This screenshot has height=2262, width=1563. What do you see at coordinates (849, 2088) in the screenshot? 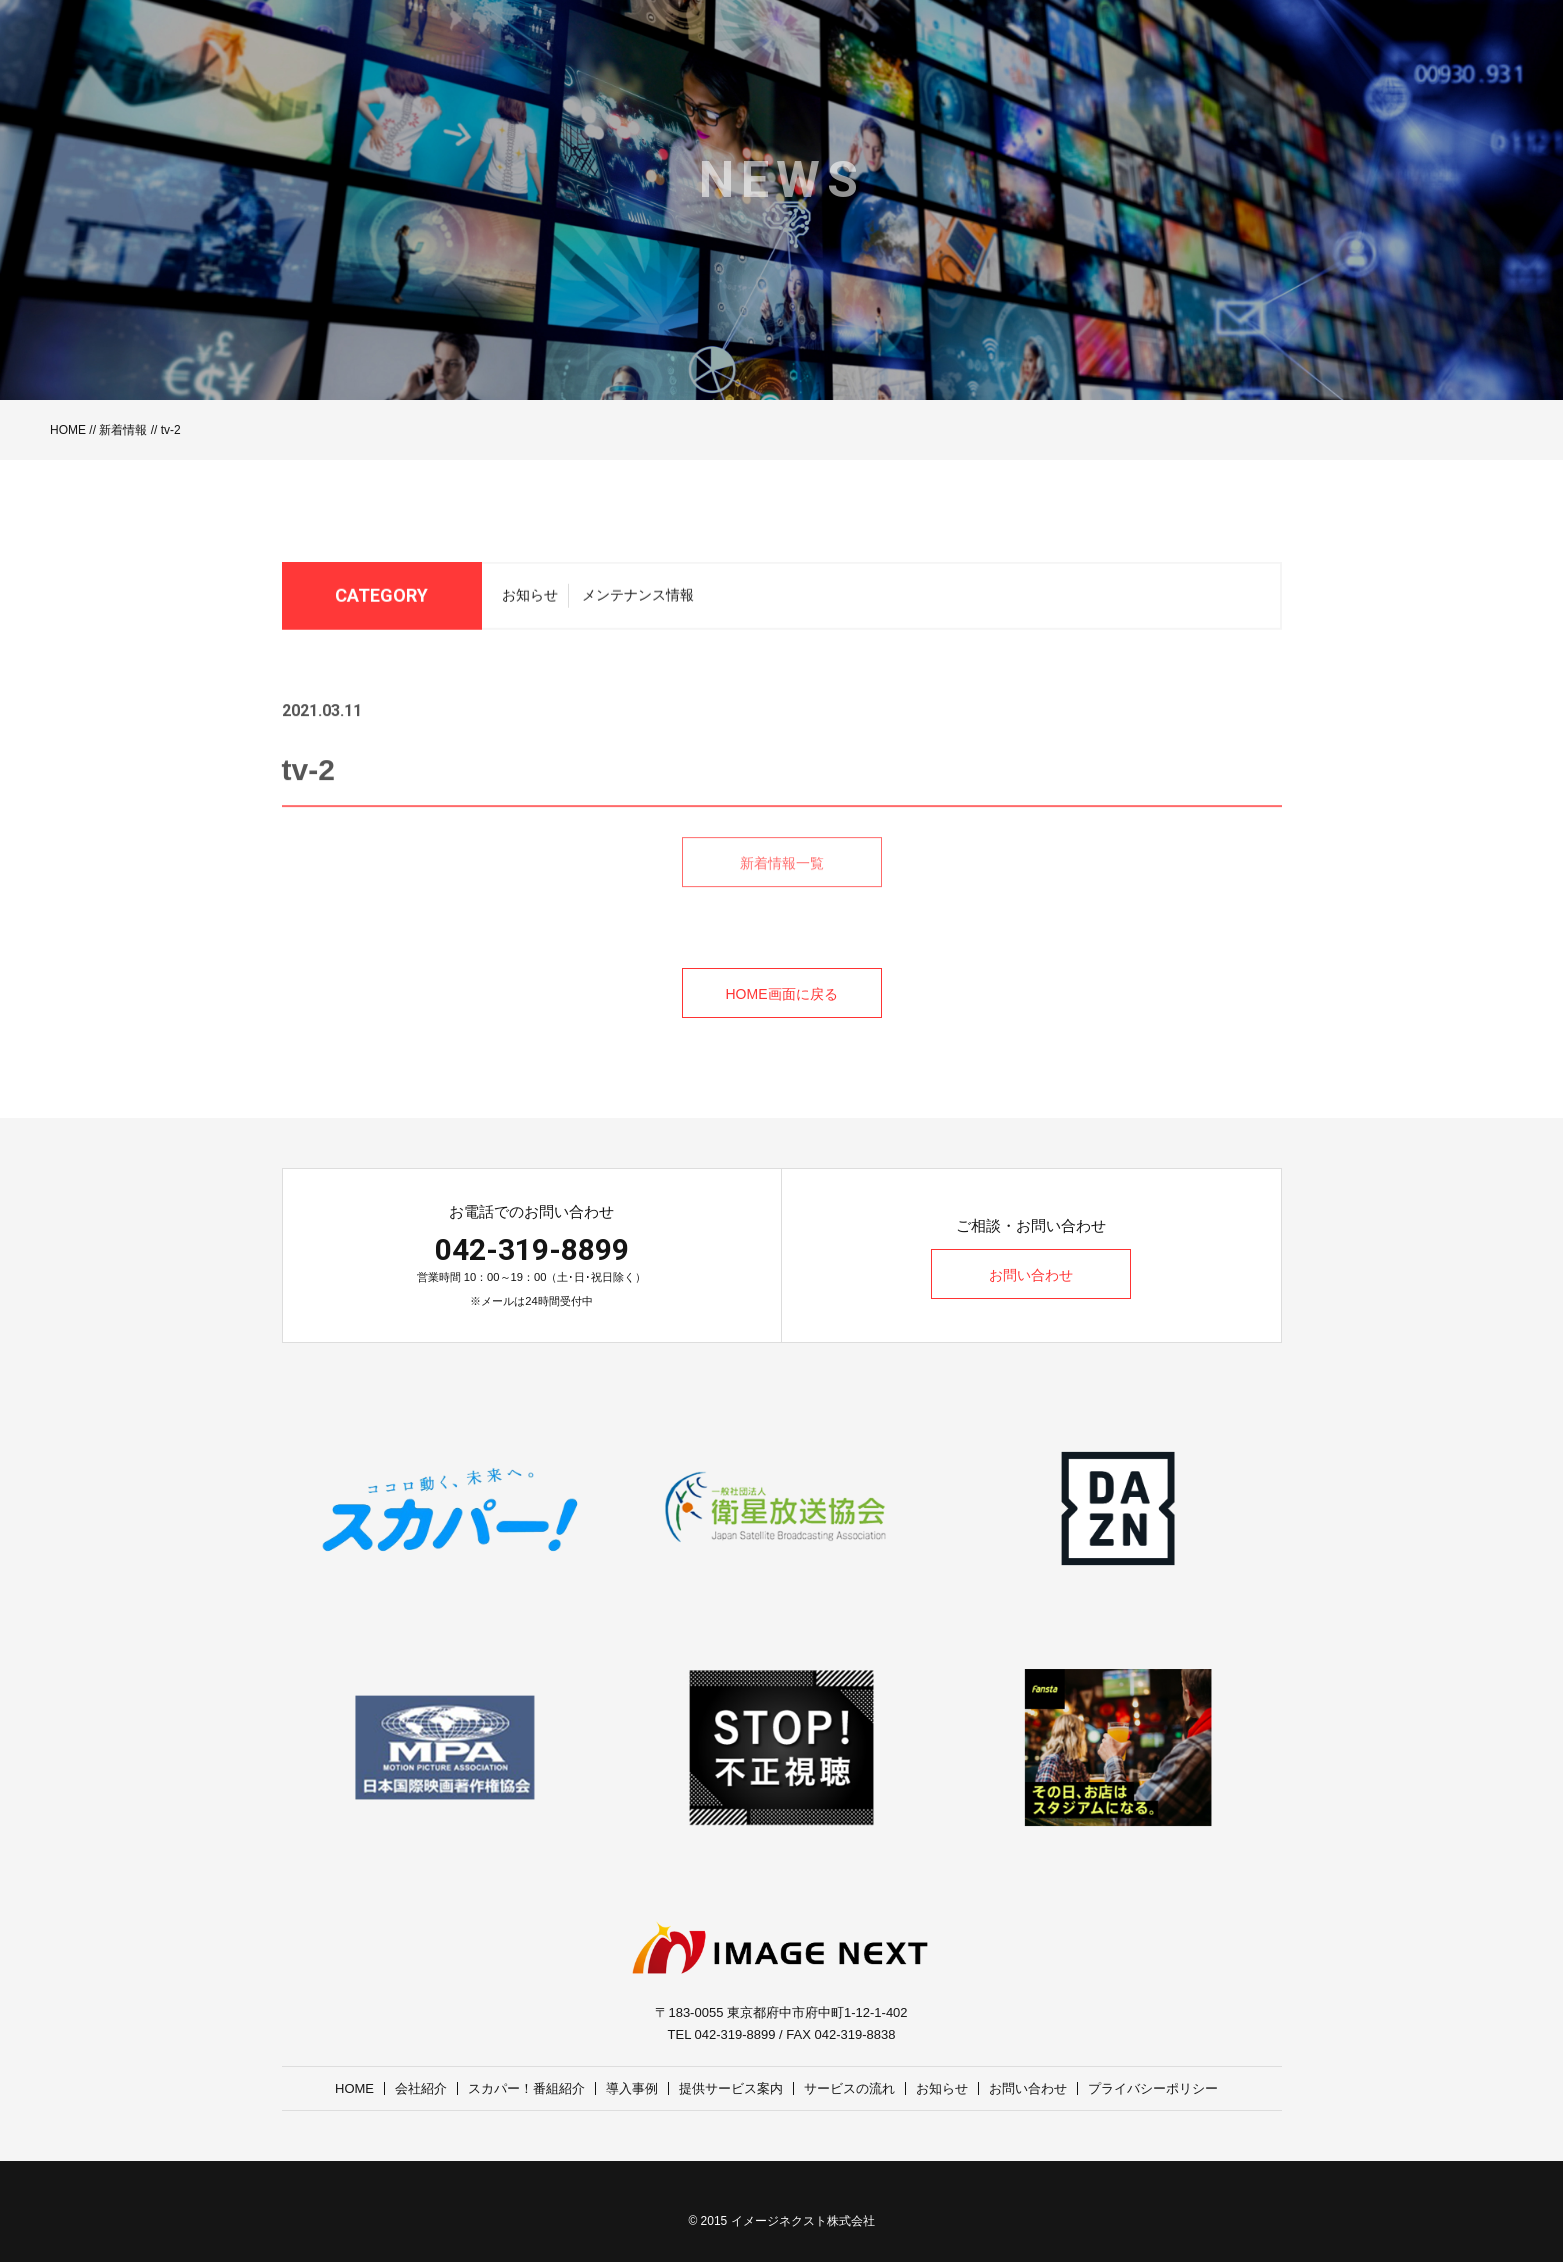
I see `サービスの流れ` at bounding box center [849, 2088].